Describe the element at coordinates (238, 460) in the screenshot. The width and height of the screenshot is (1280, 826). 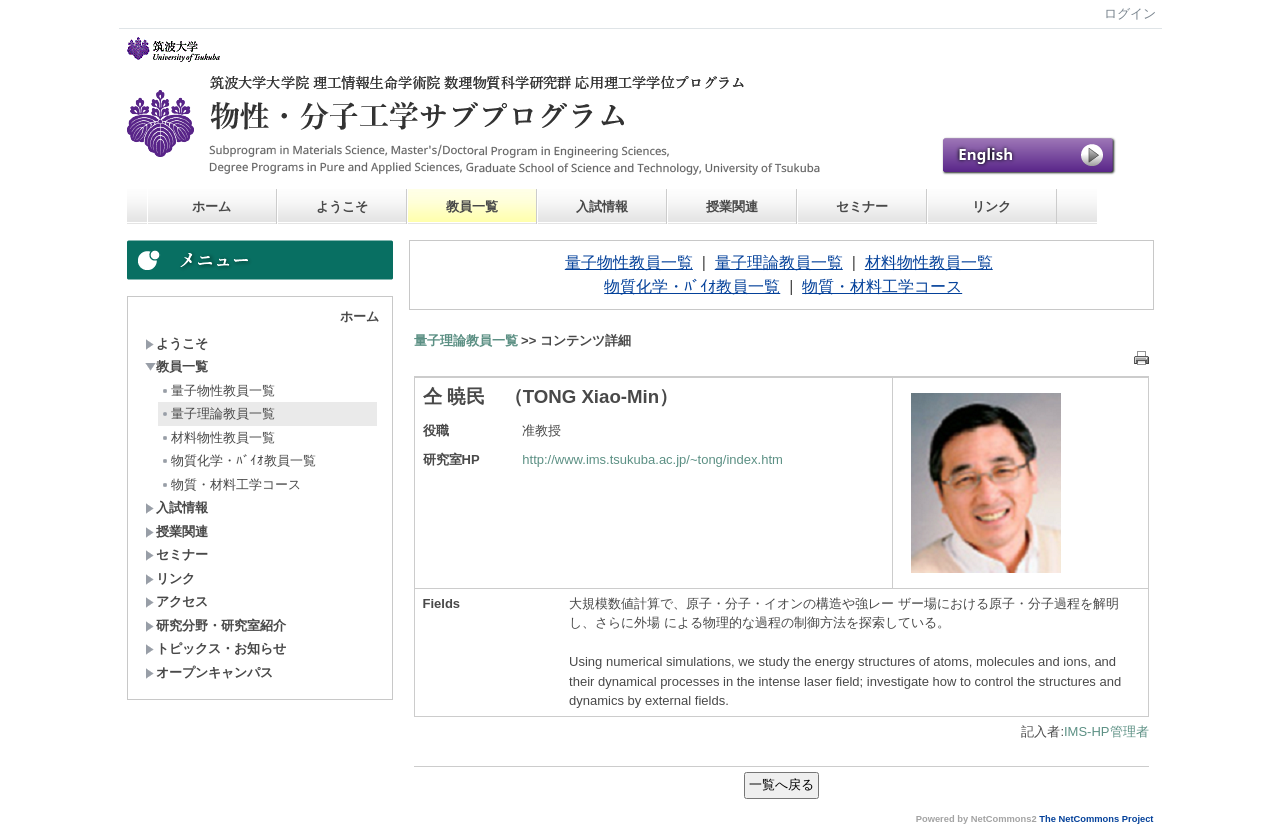
I see `物質化学・ﾊﾞｲｵ教員一覧` at that location.